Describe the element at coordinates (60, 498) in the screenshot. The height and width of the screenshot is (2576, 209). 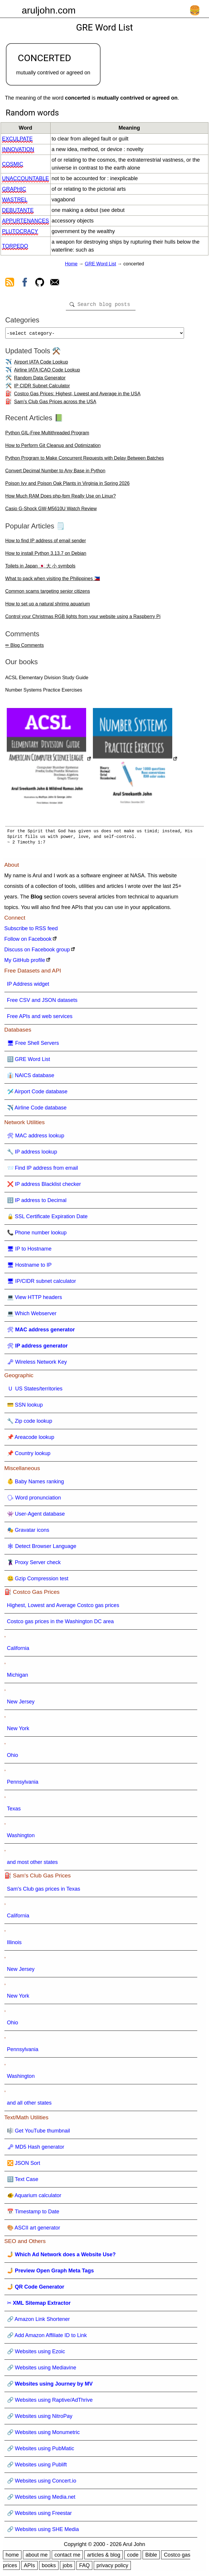
I see `How Much RAM Does php-fpm Really Use on Linux?` at that location.